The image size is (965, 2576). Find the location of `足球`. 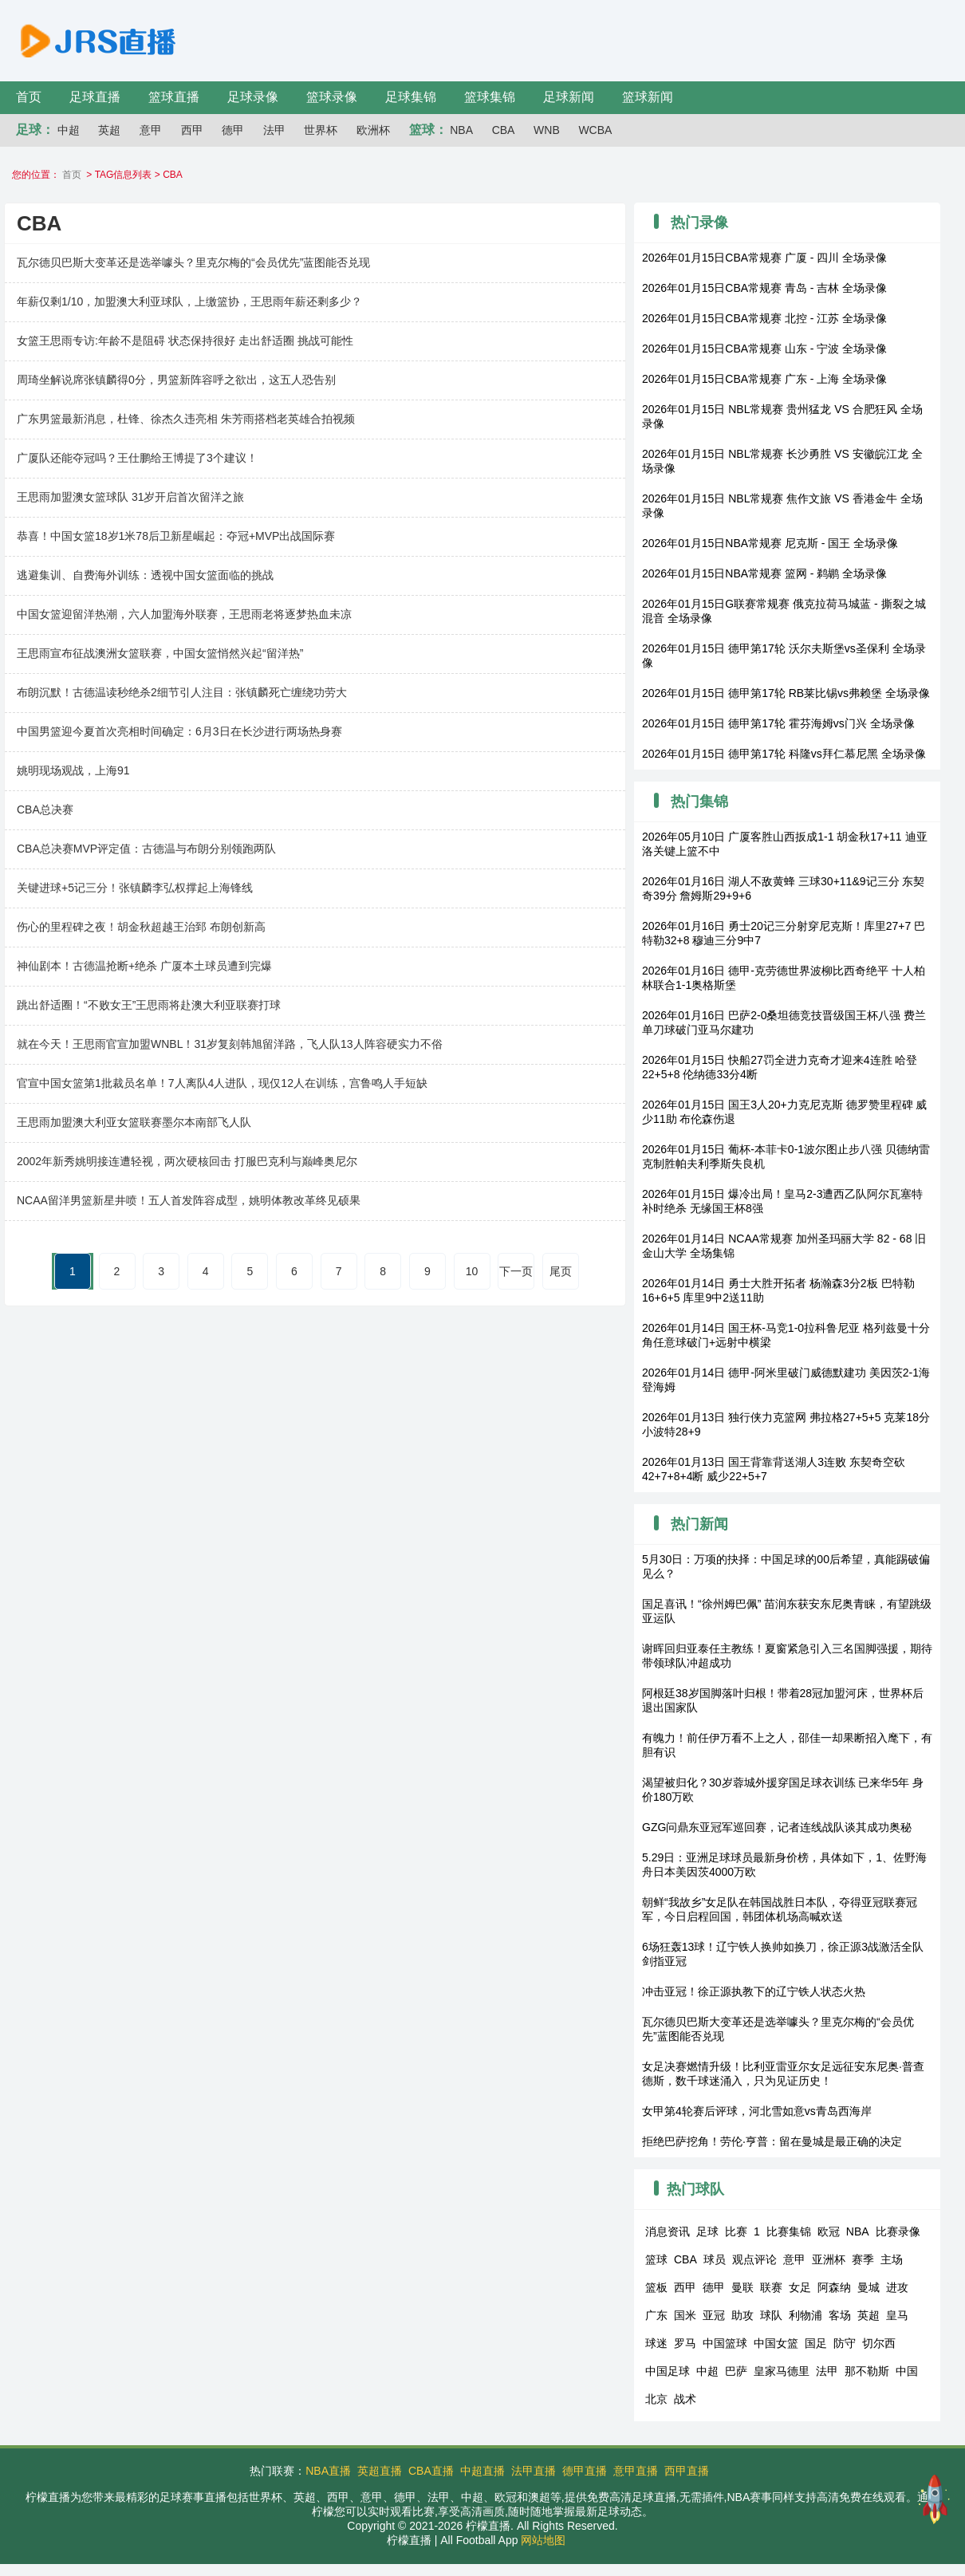

足球 is located at coordinates (707, 2231).